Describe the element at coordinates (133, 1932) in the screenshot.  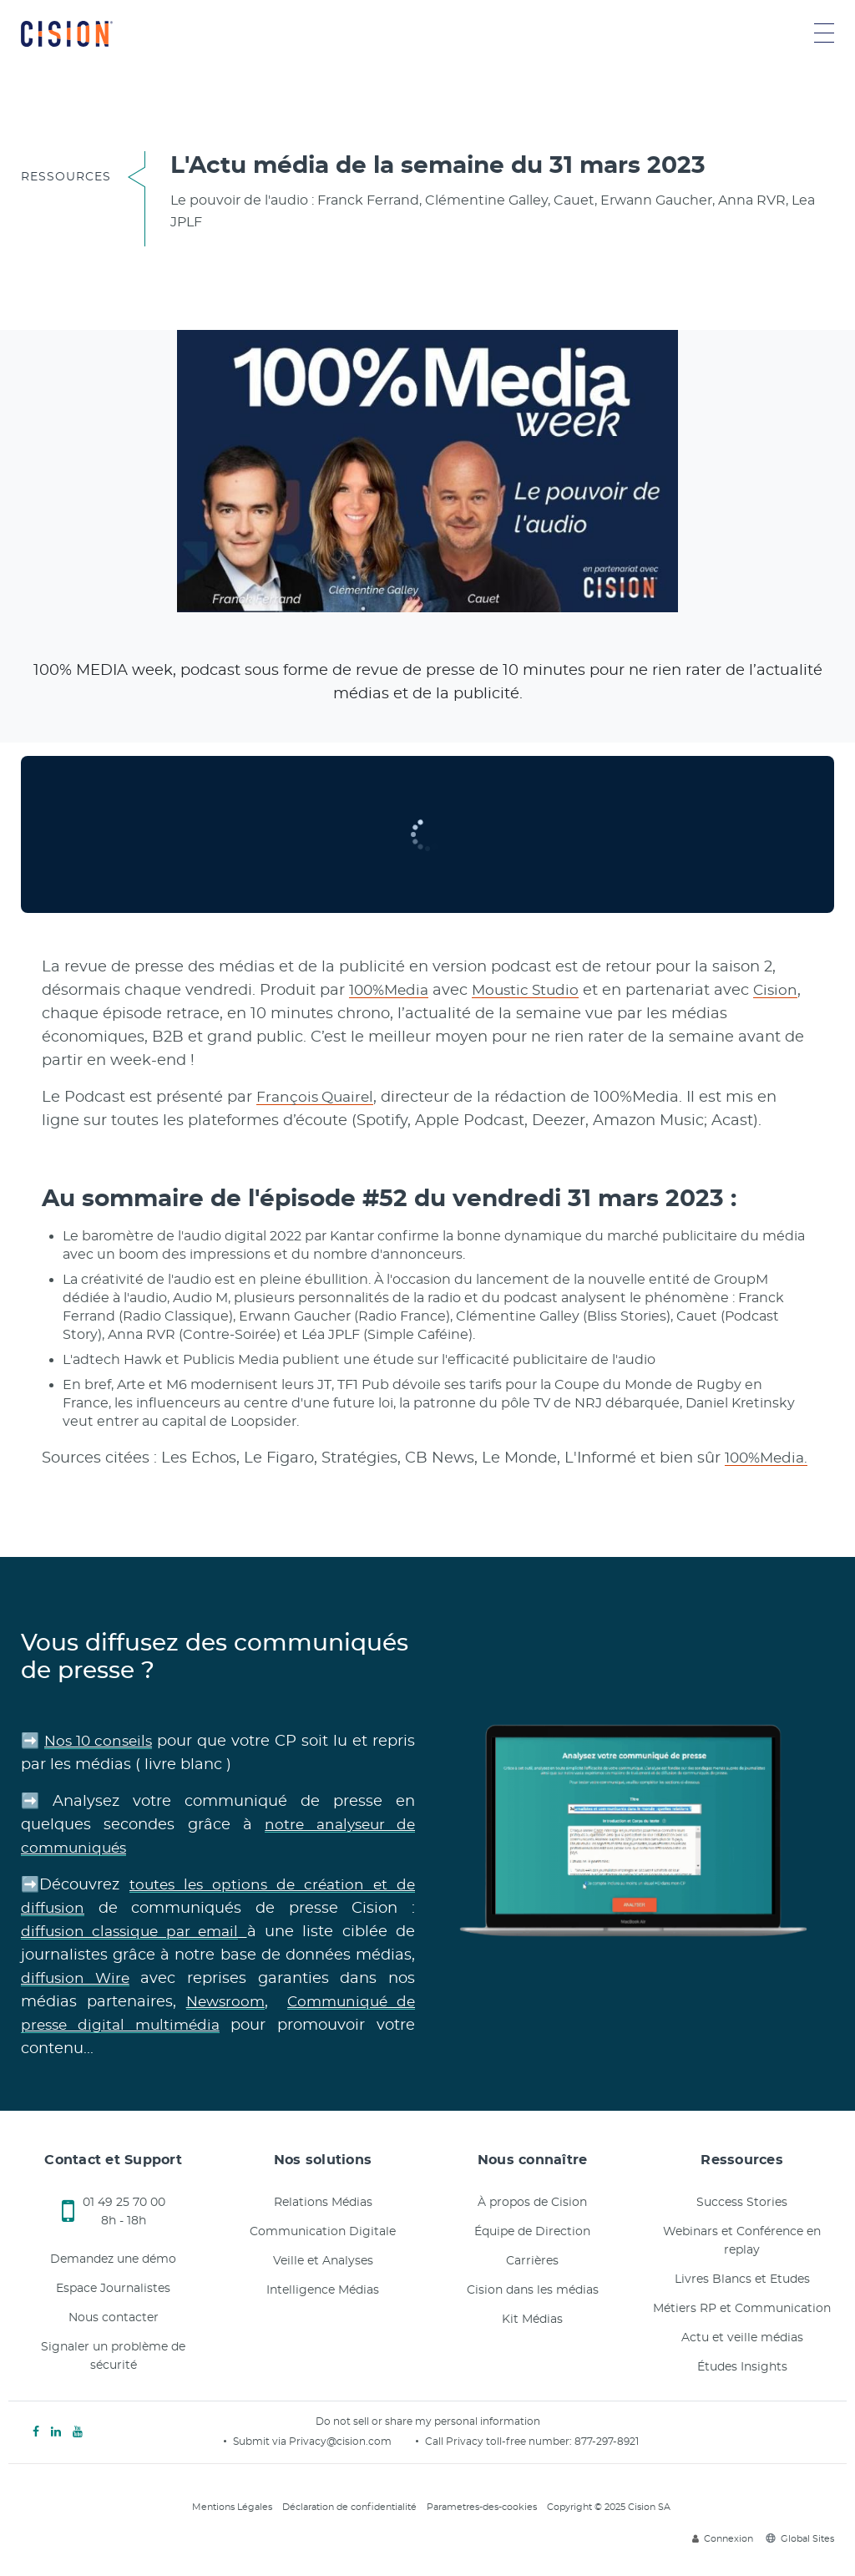
I see `diffusion classique par email` at that location.